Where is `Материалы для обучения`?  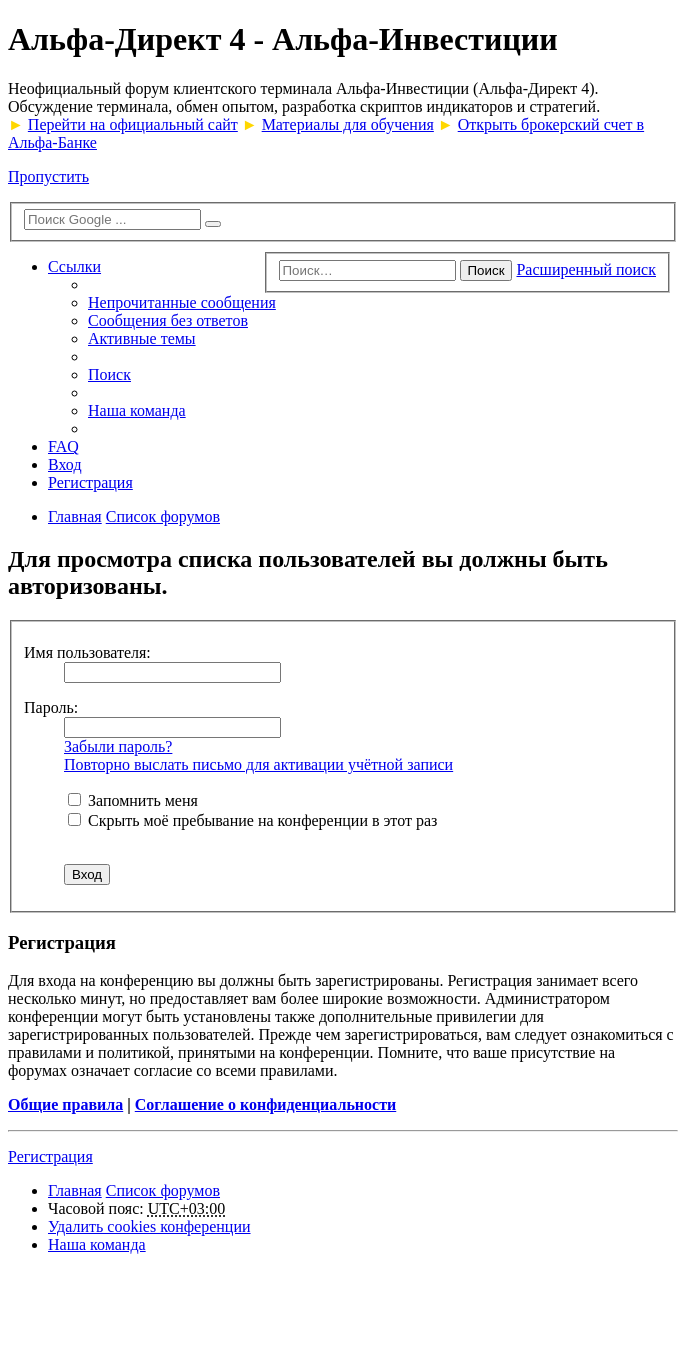 Материалы для обучения is located at coordinates (348, 124).